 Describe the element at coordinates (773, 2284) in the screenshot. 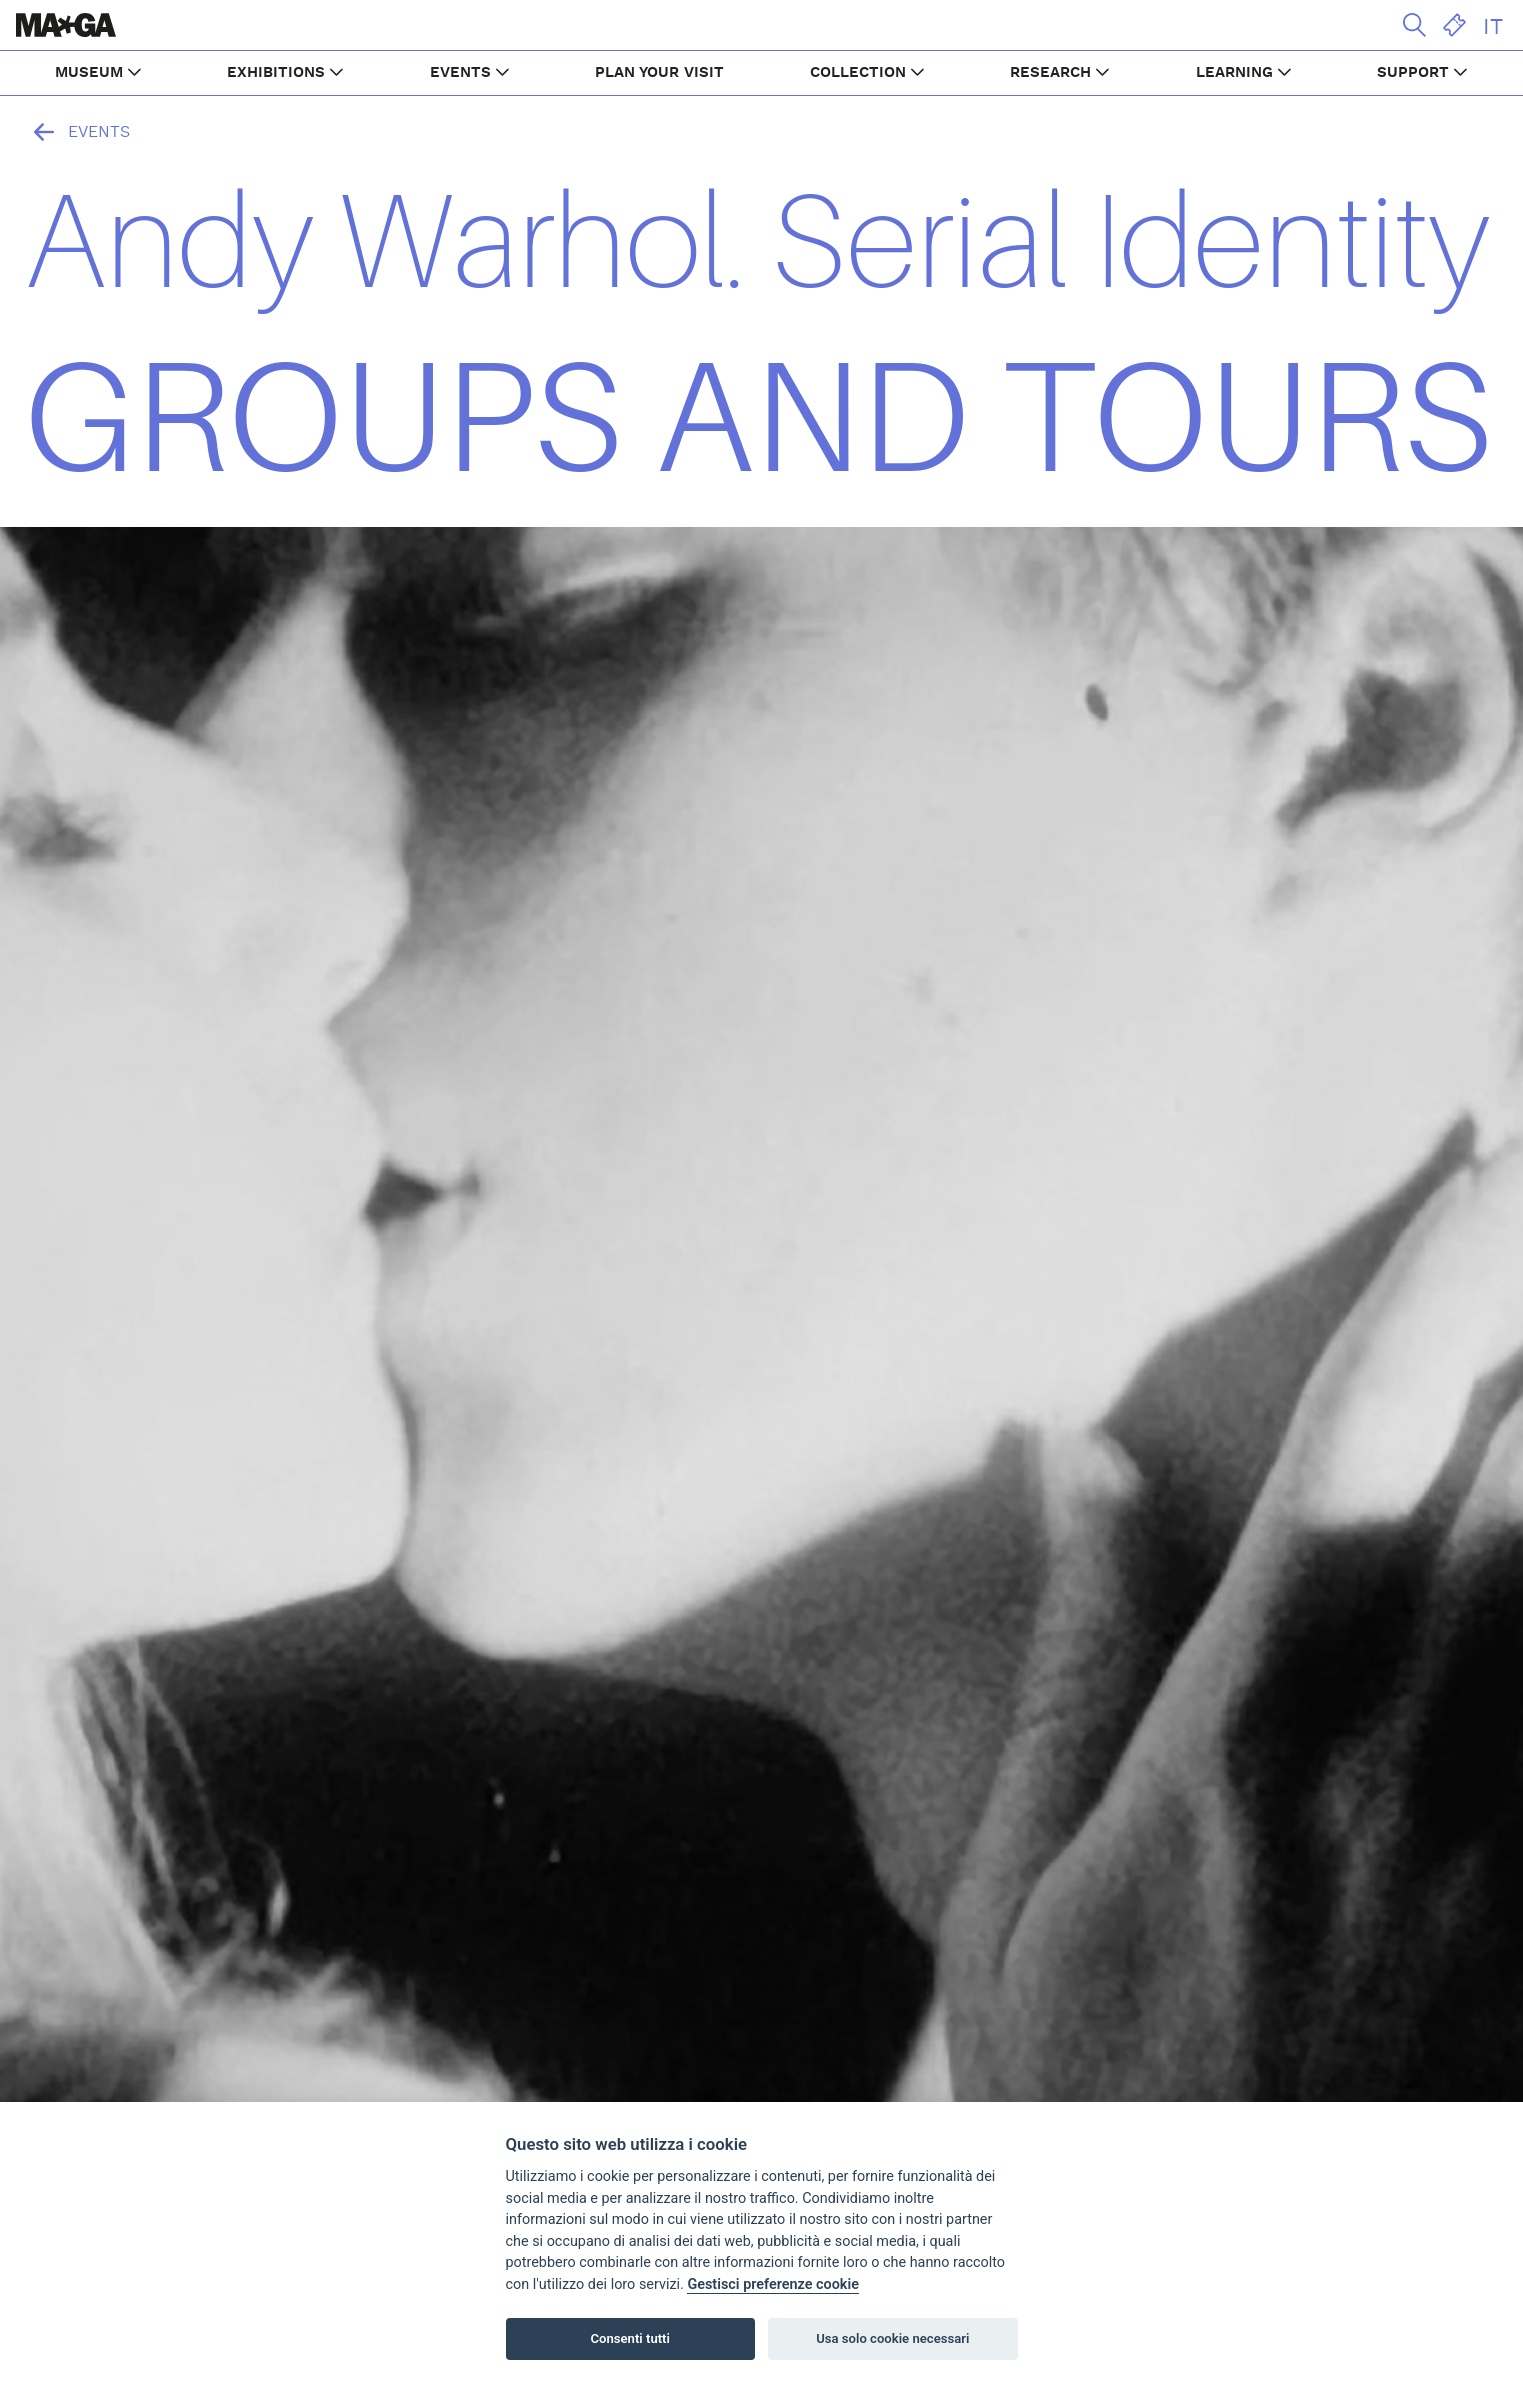

I see `Gestisci preferenze cookie` at that location.